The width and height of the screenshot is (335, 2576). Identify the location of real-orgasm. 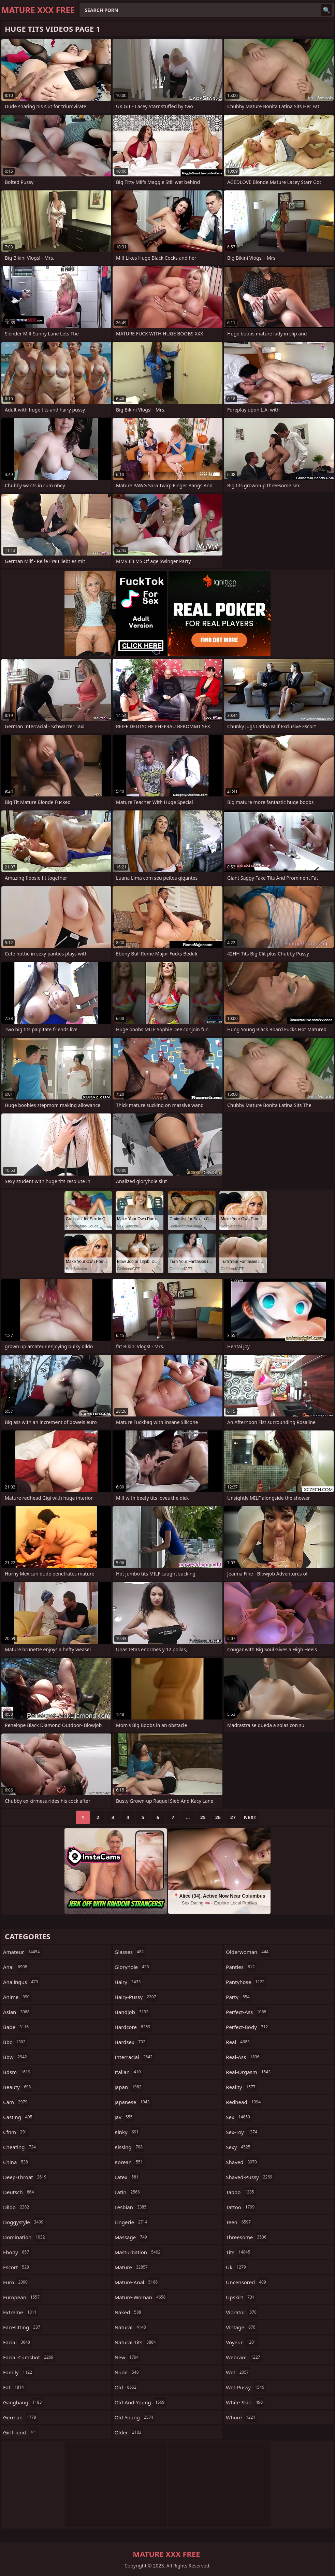
(249, 2072).